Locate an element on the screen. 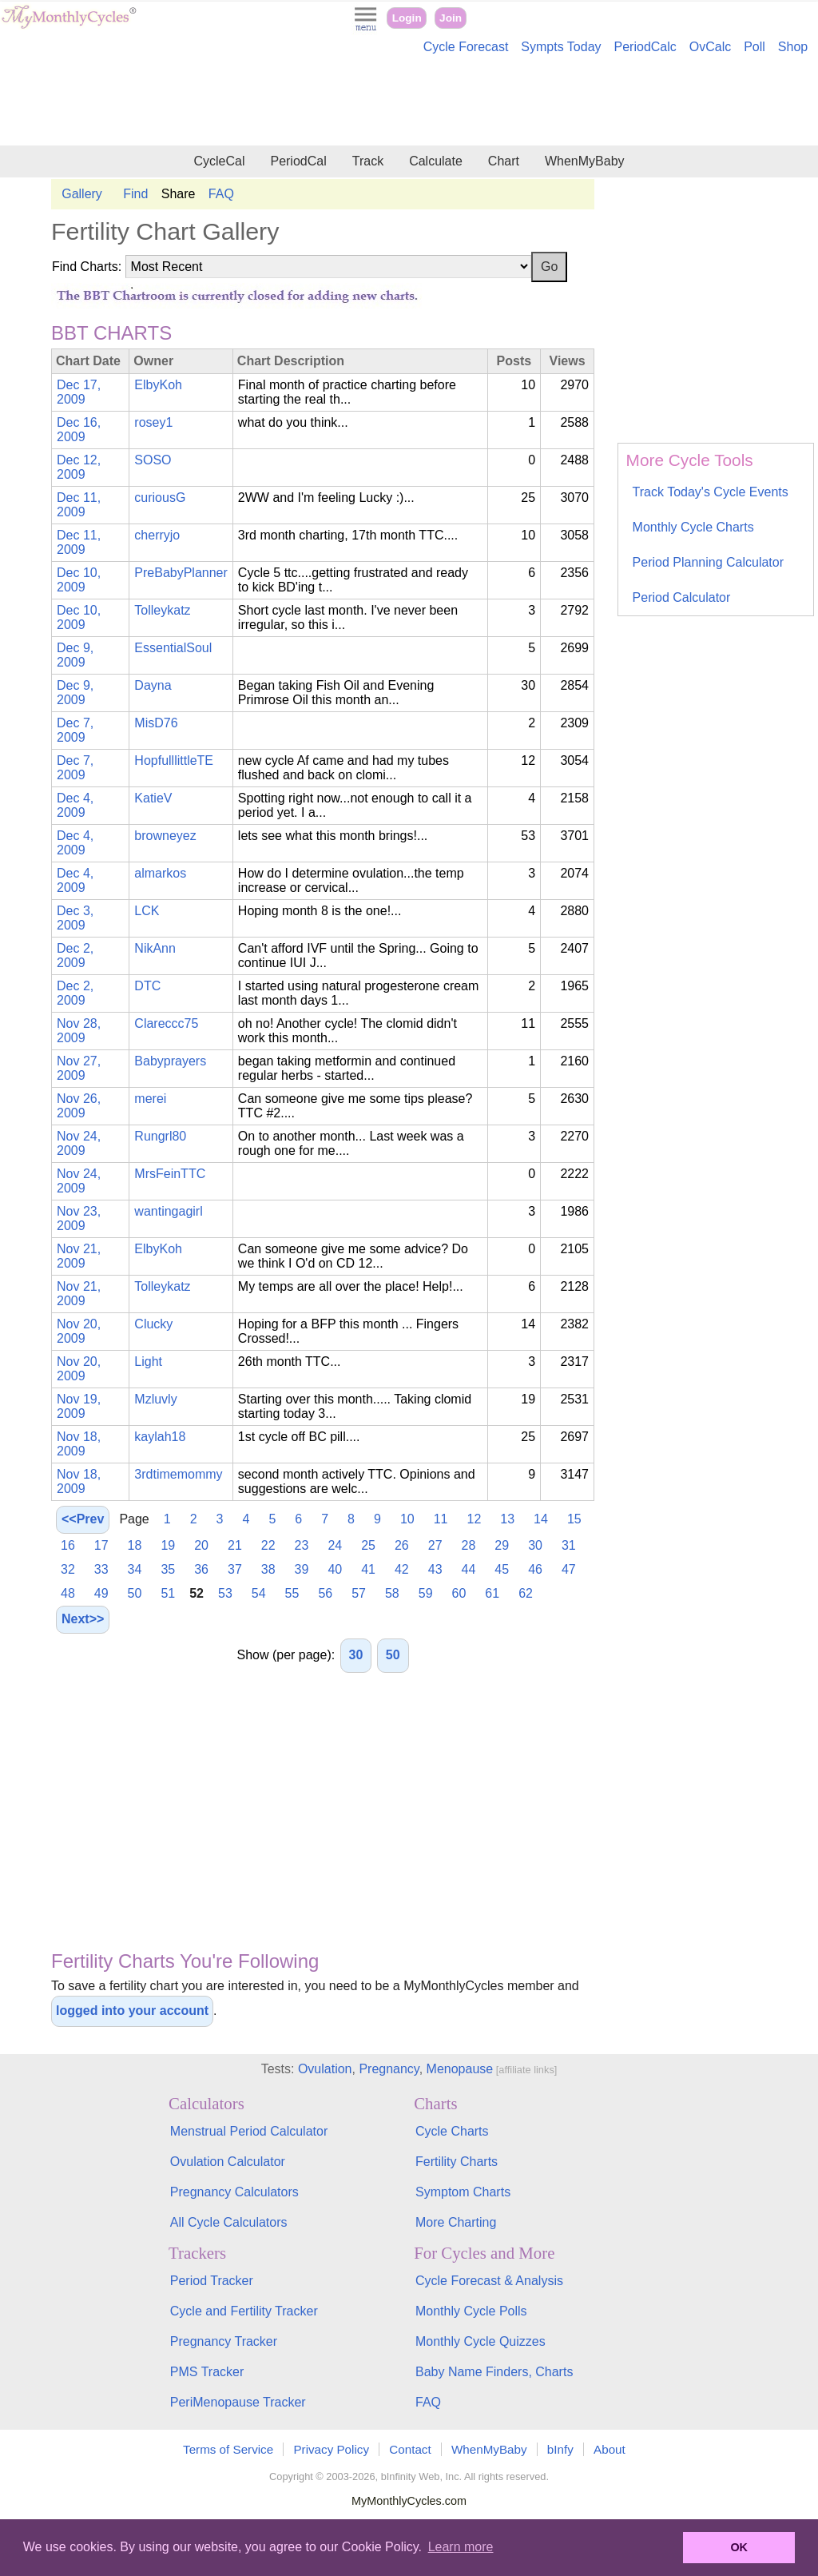  Shop is located at coordinates (793, 47).